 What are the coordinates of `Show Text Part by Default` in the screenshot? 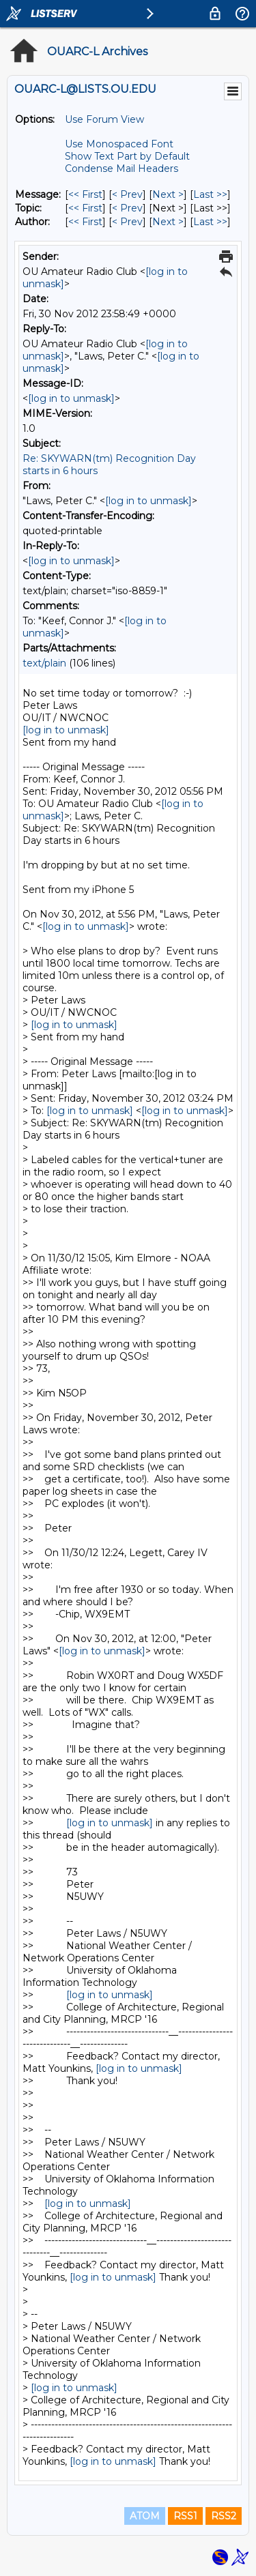 It's located at (127, 156).